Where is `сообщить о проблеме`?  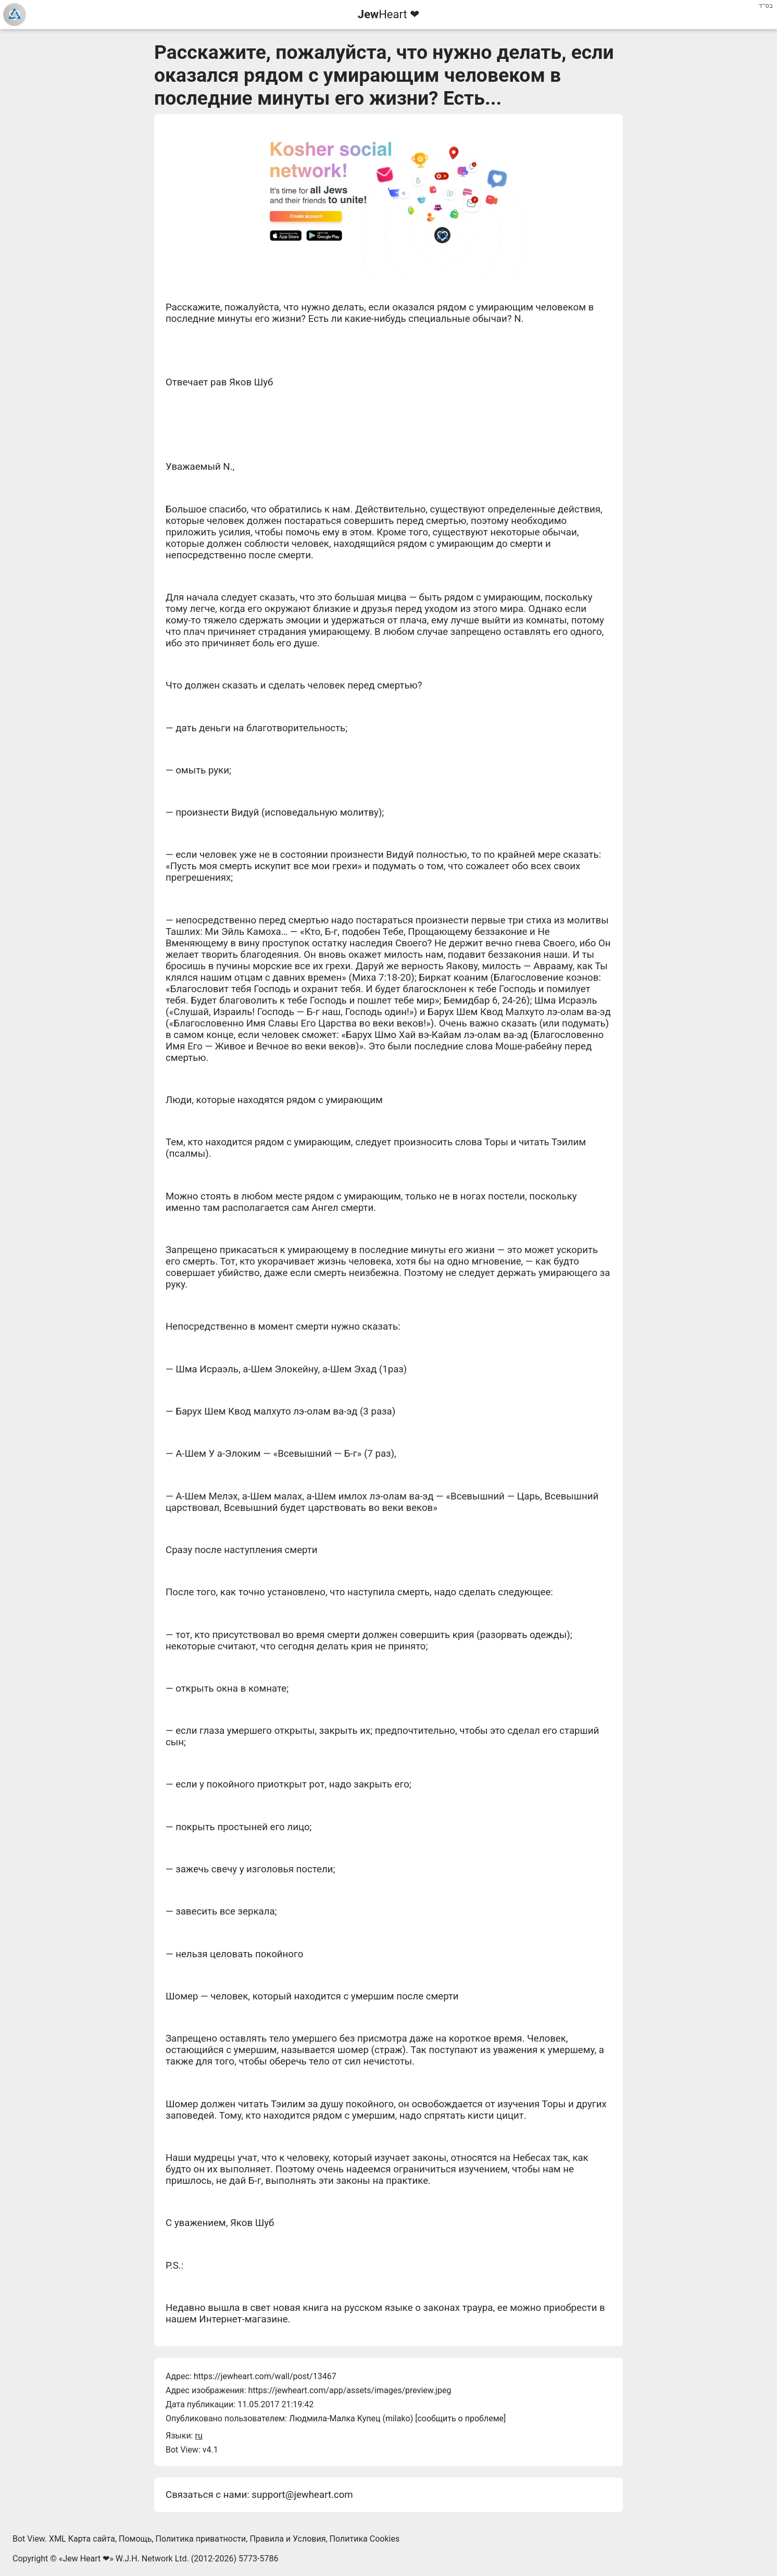
сообщить о проблеме is located at coordinates (460, 2418).